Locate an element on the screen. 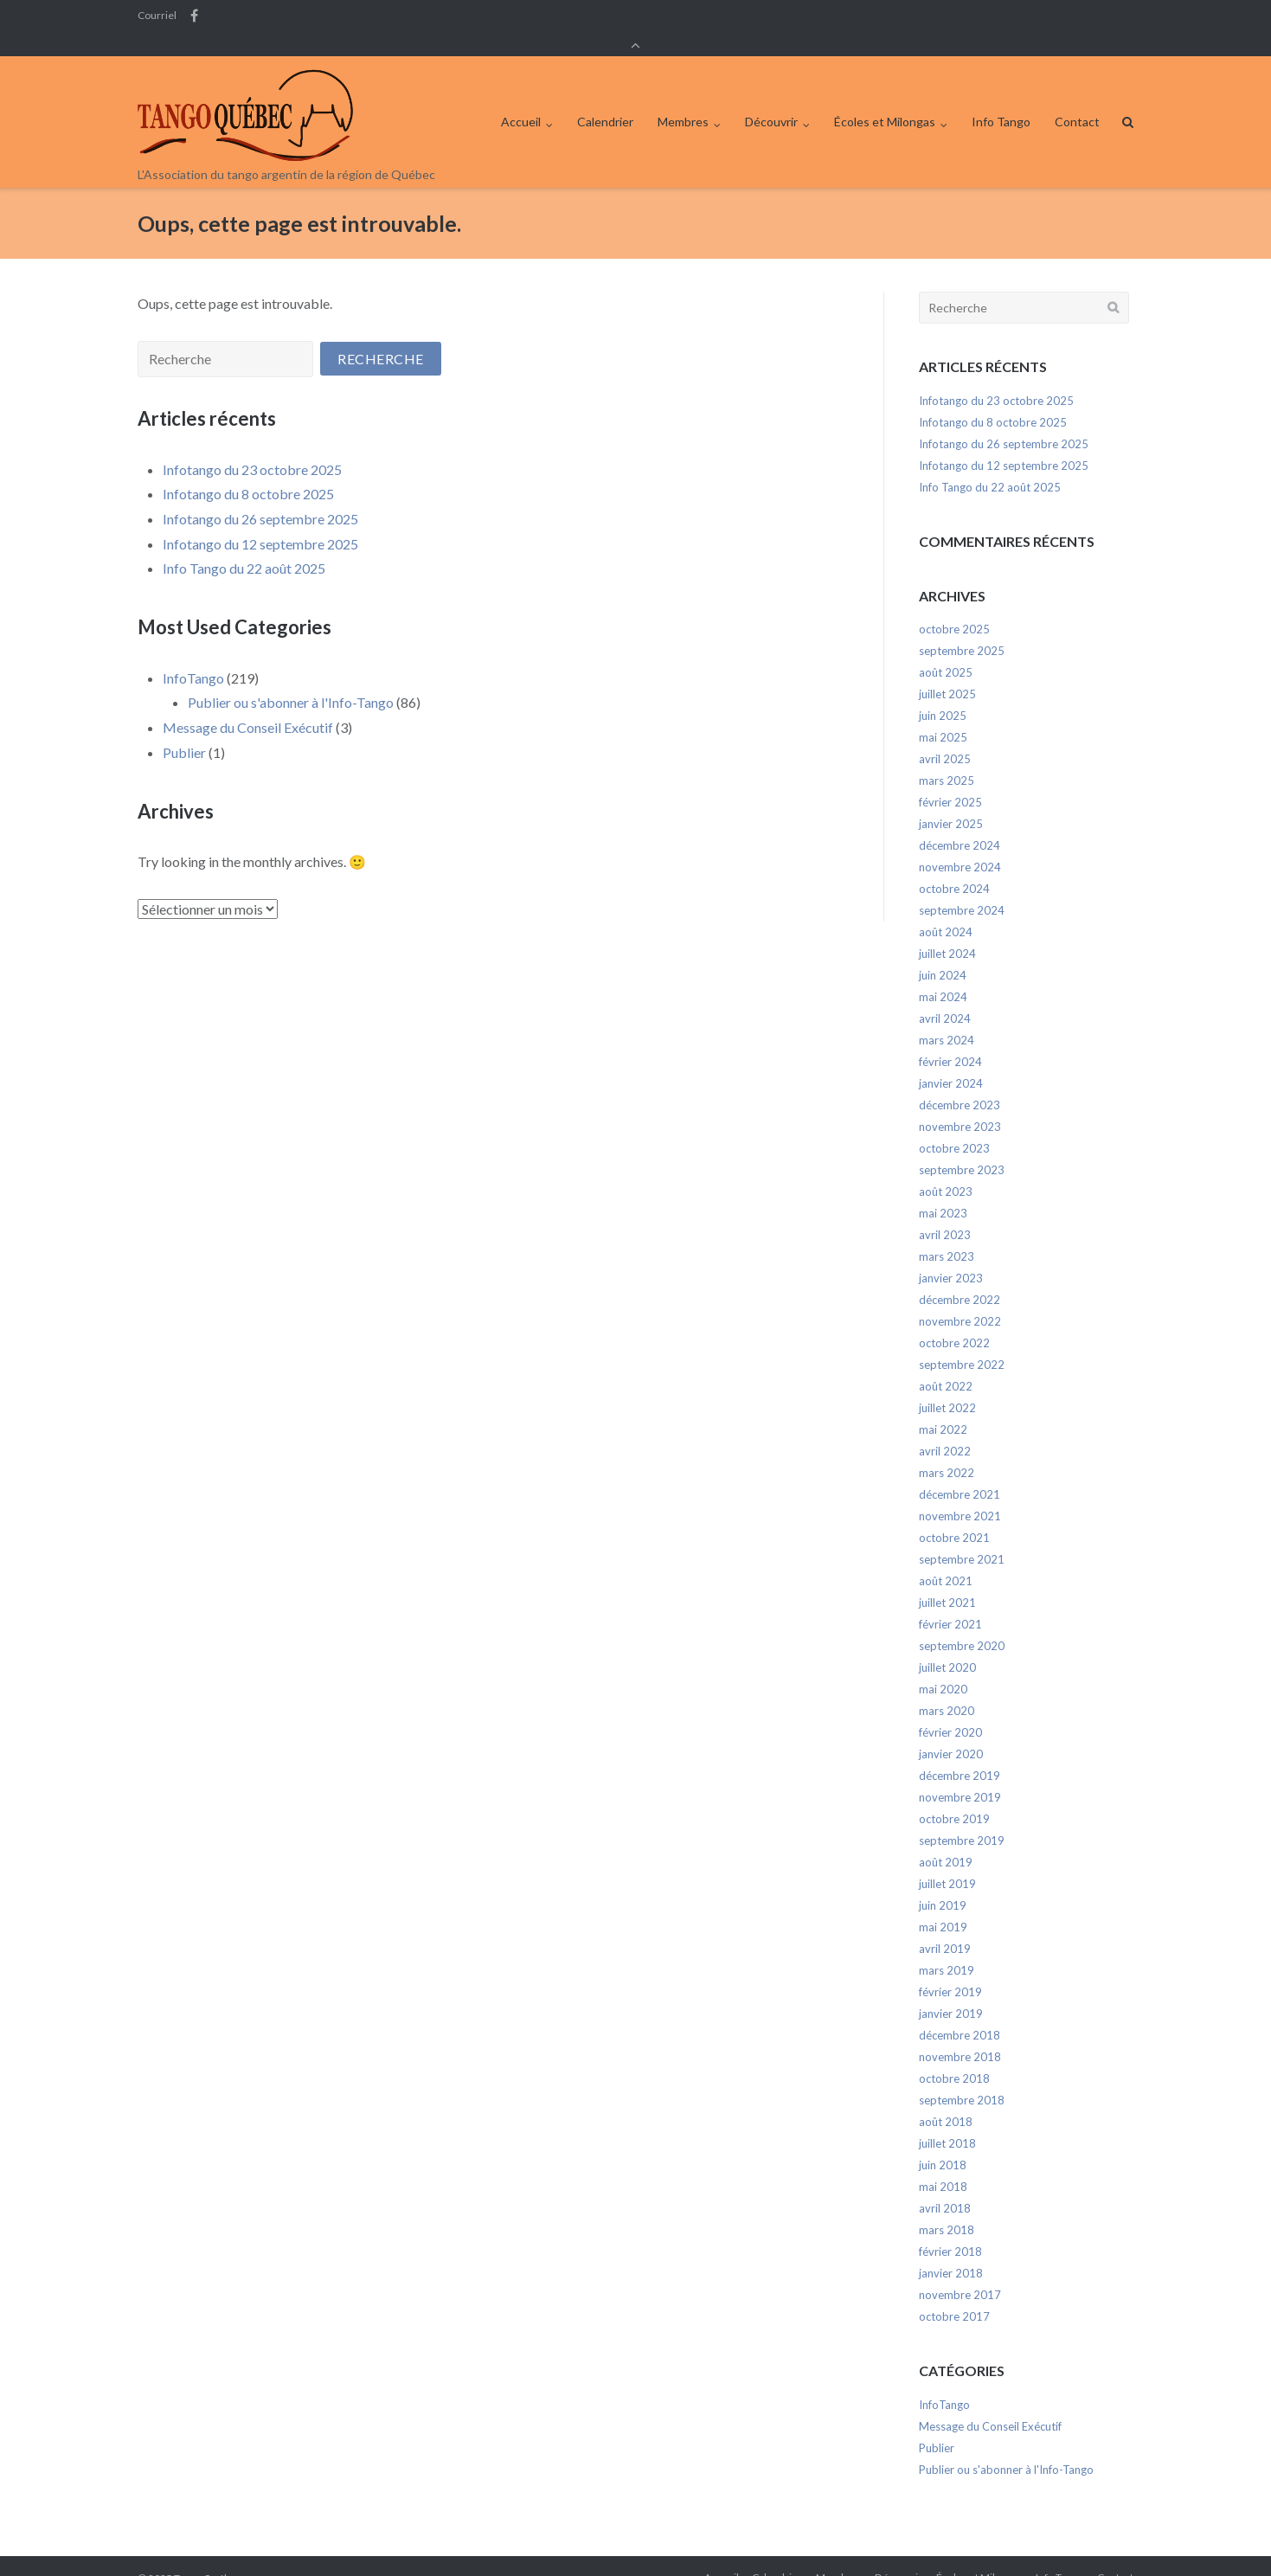 The width and height of the screenshot is (1271, 2576). juin 2019 is located at coordinates (942, 1882).